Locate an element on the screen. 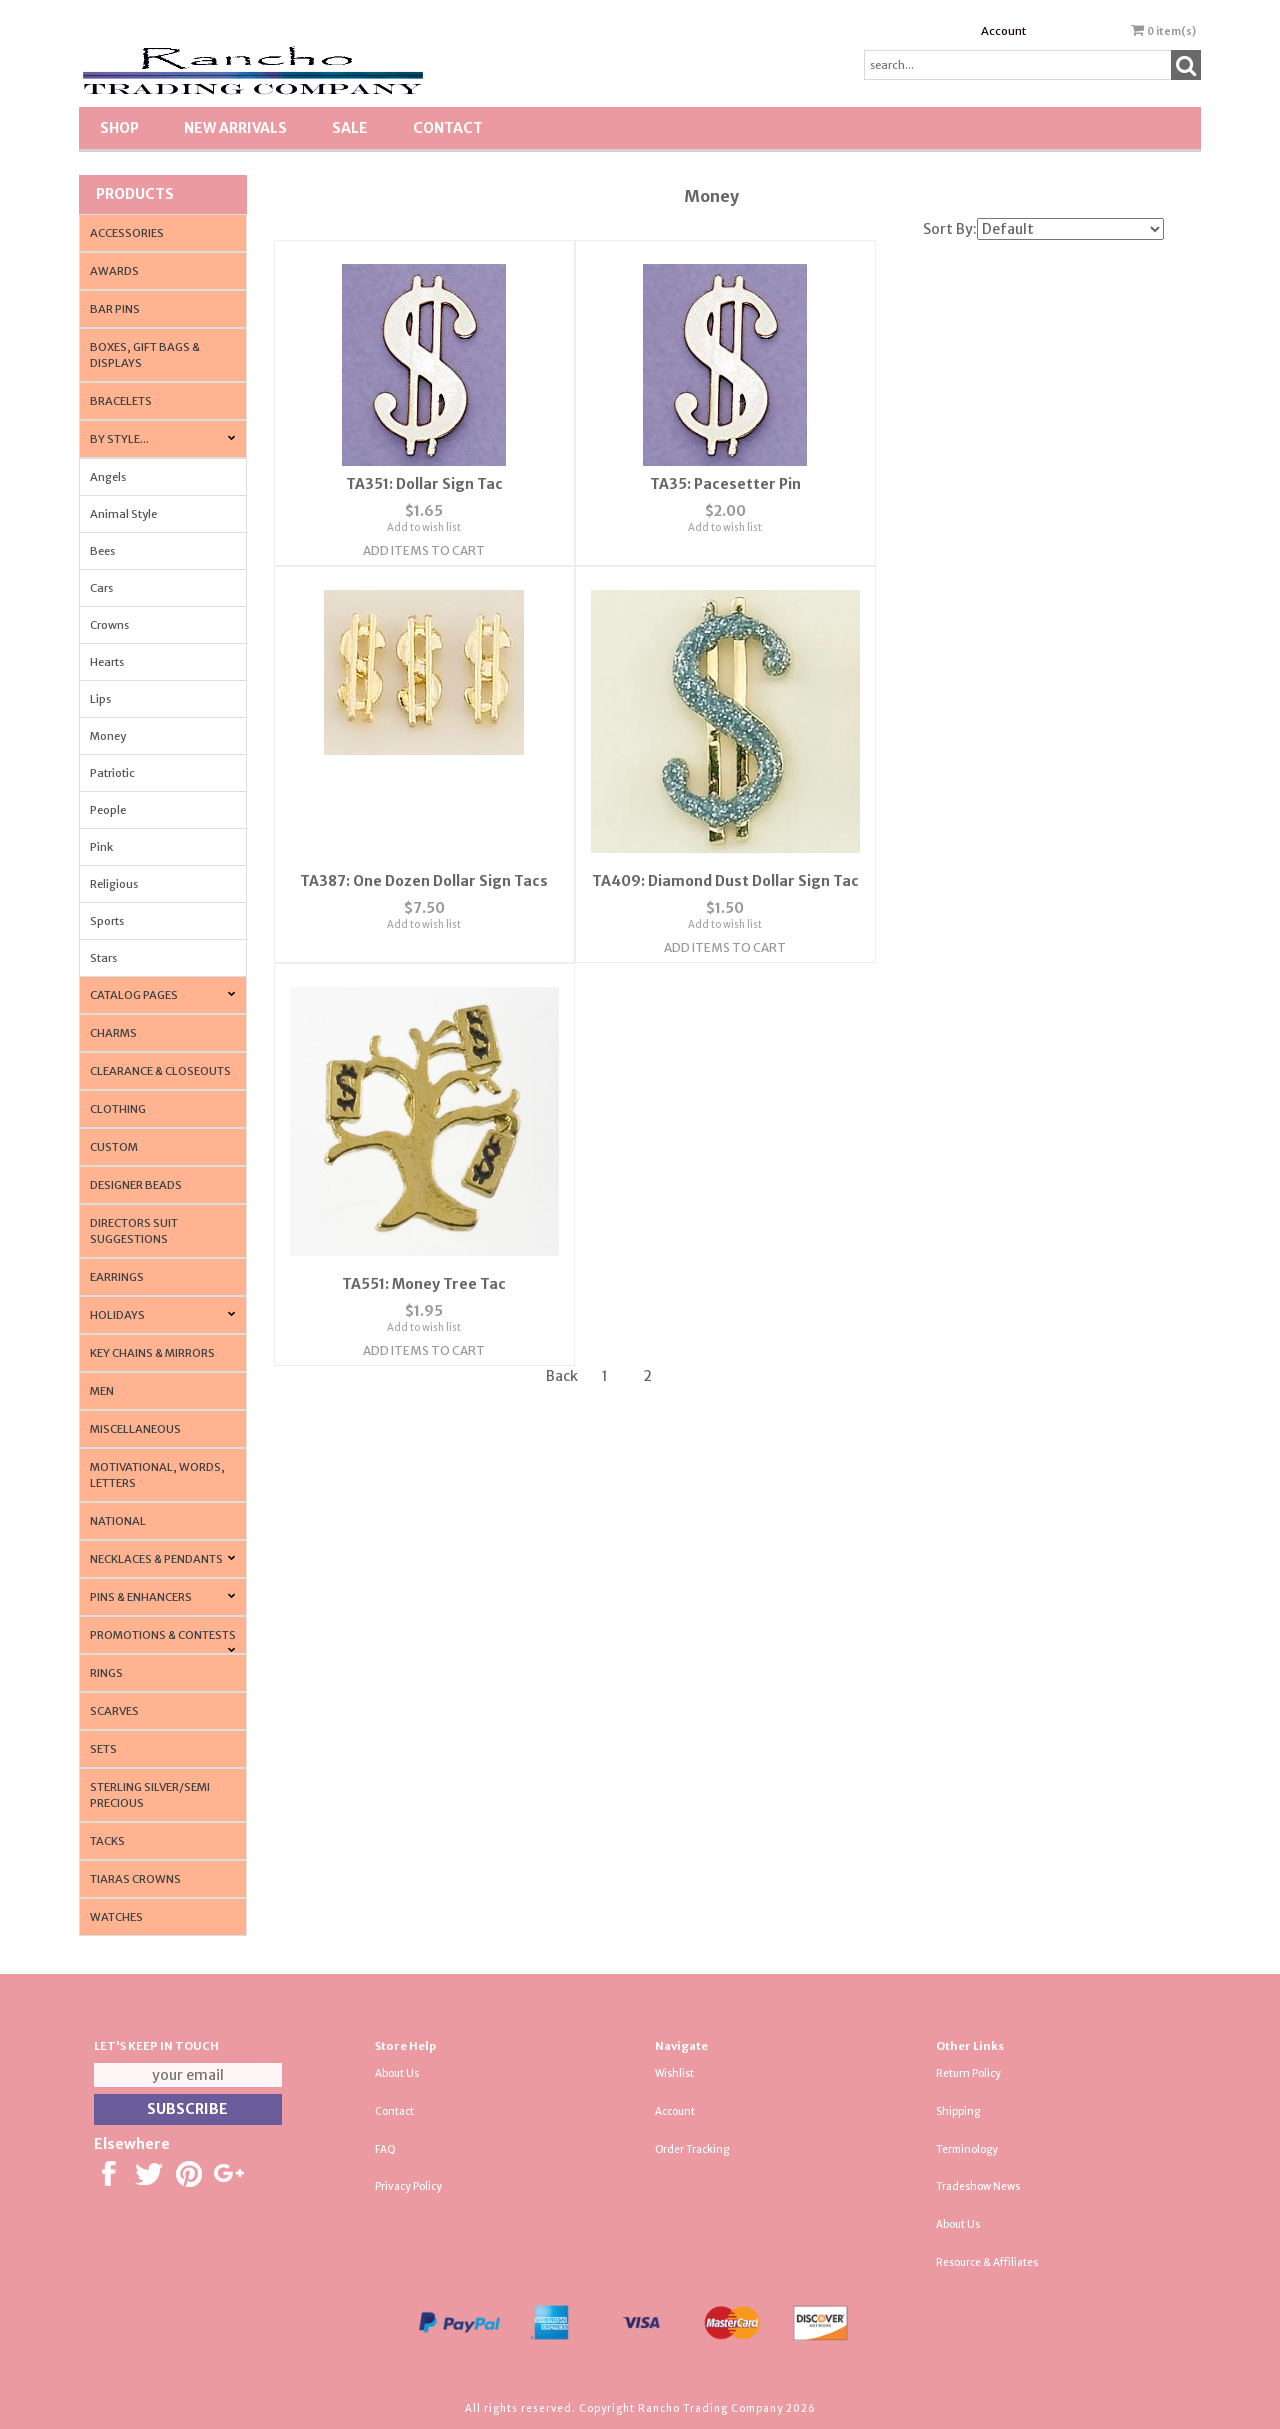  Lips is located at coordinates (100, 699).